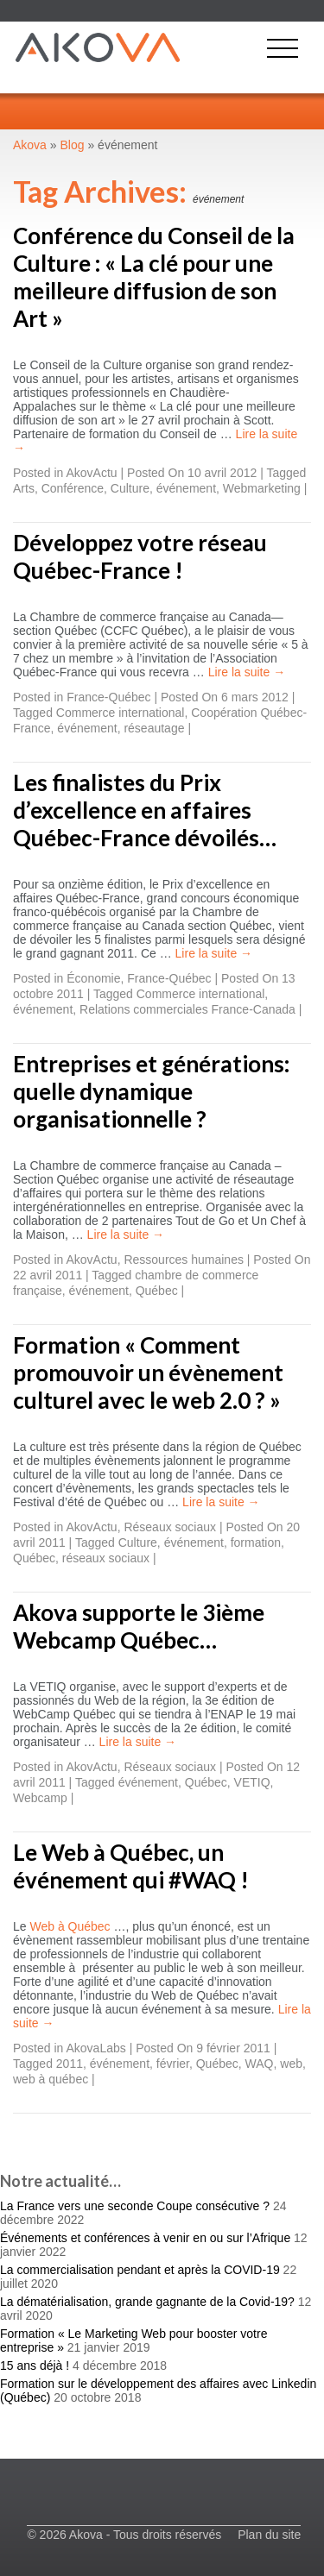 The image size is (324, 2576). Describe the element at coordinates (147, 2302) in the screenshot. I see `La dématérialisation, grande gagnante de la Covid-19?` at that location.